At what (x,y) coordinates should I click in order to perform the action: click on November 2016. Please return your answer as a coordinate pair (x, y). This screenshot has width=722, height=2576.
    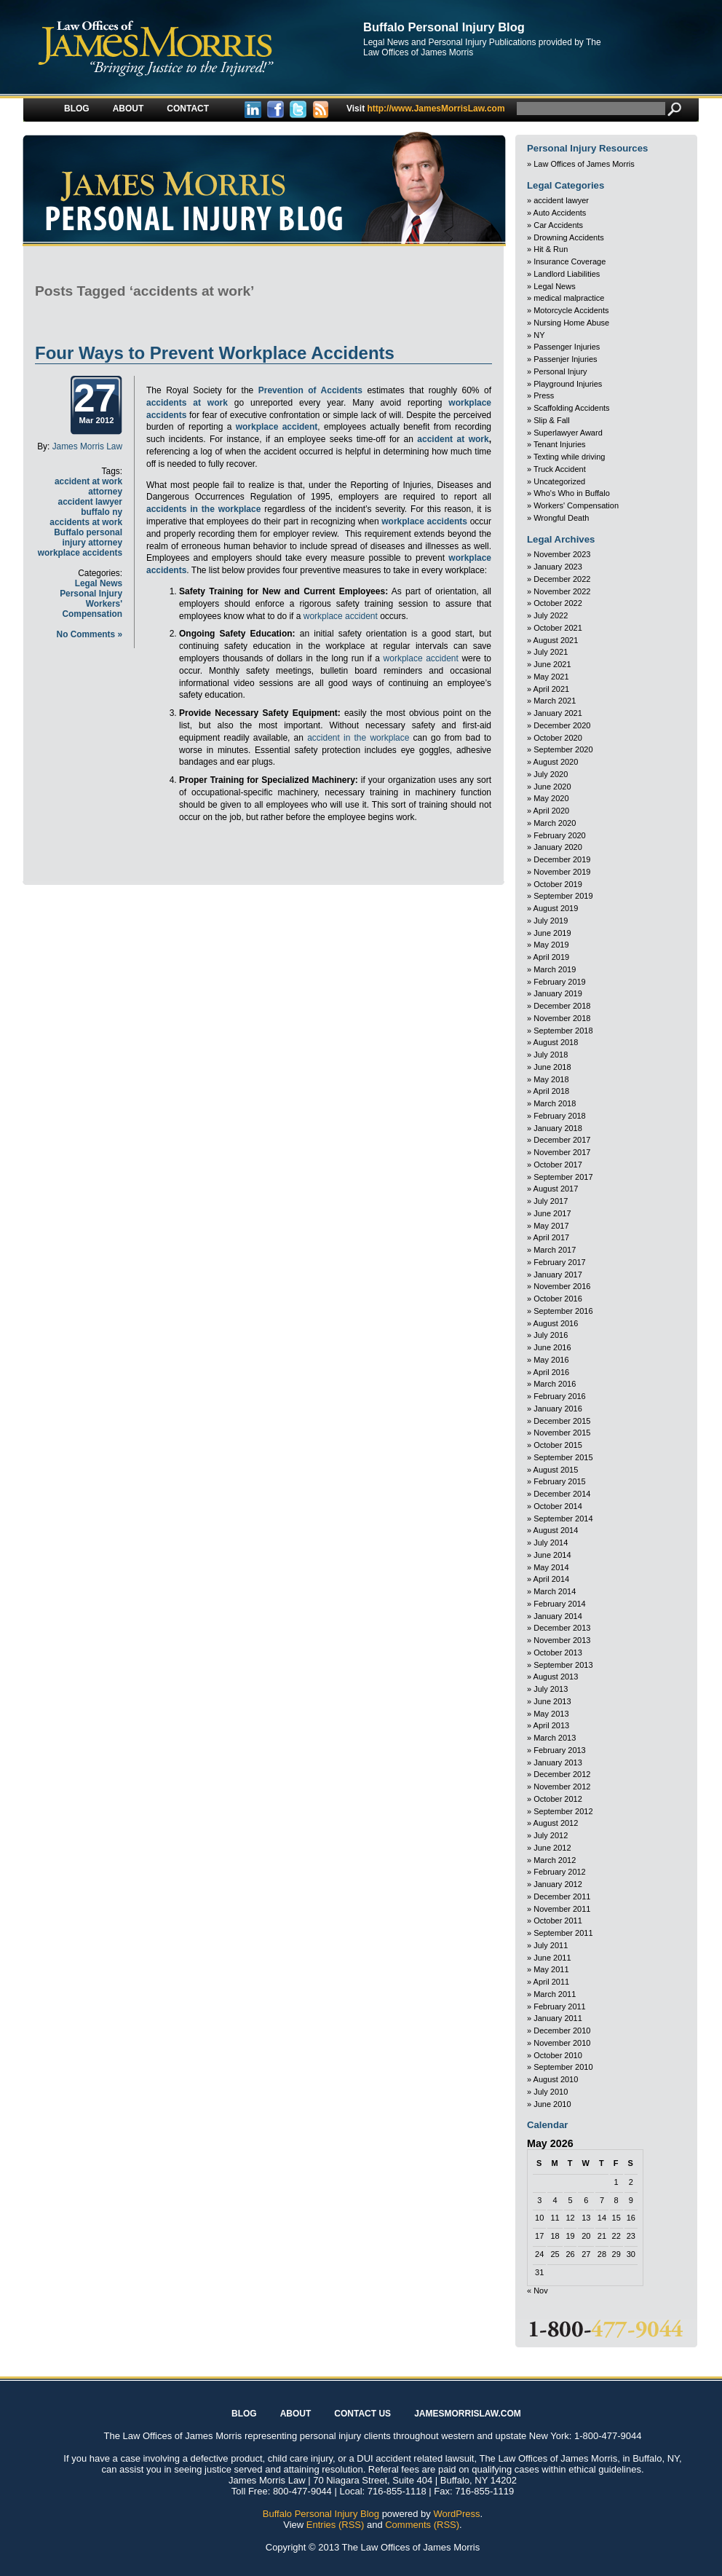
    Looking at the image, I should click on (561, 1286).